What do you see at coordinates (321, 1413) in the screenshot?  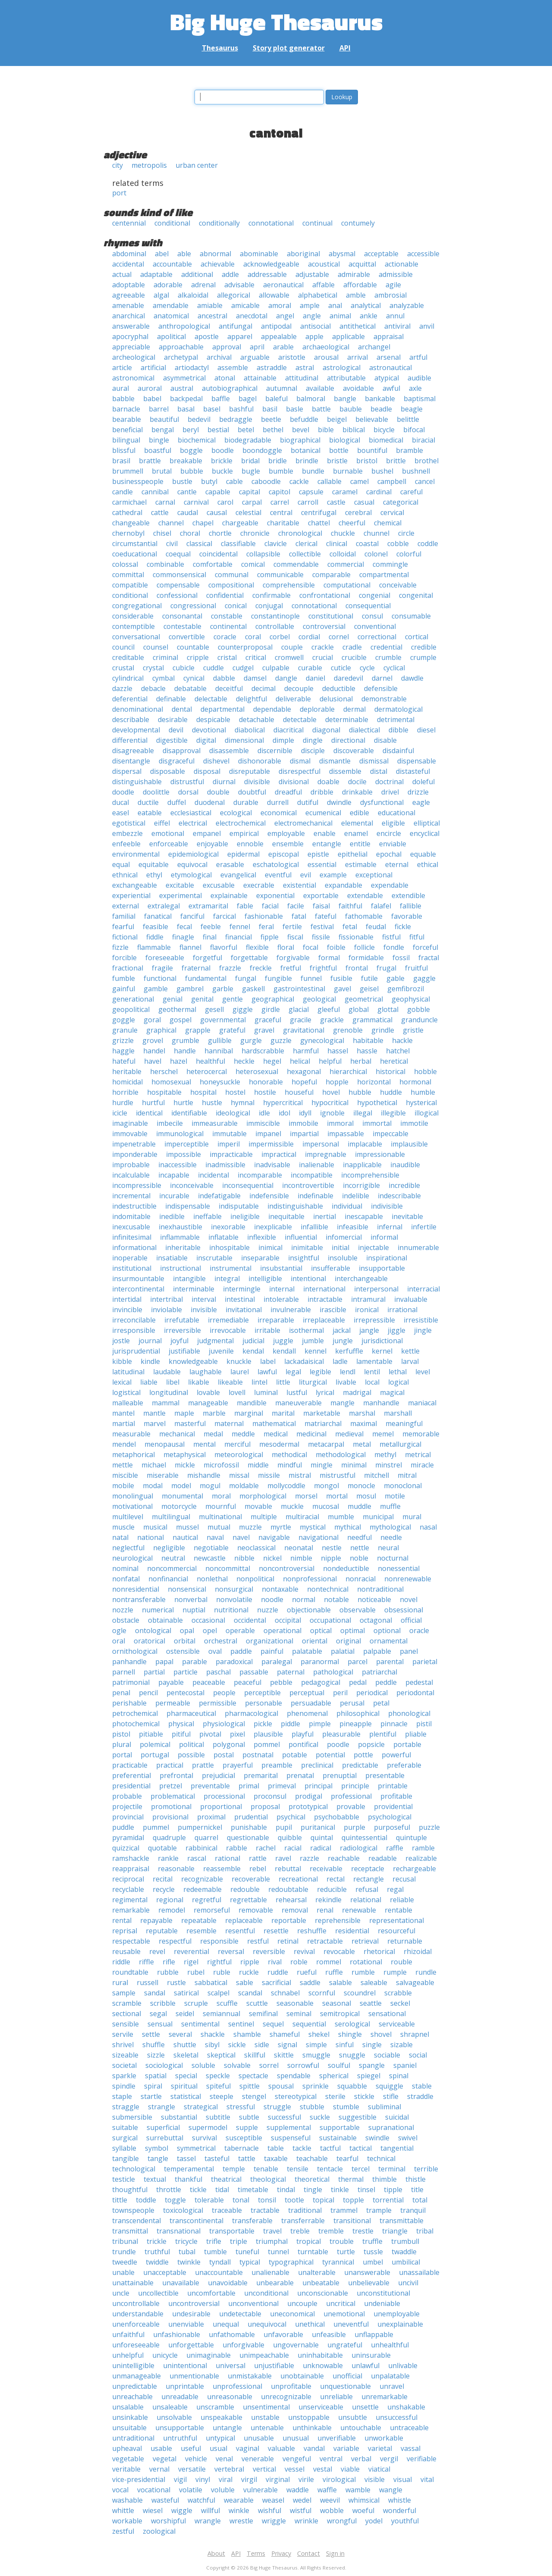 I see `marketable` at bounding box center [321, 1413].